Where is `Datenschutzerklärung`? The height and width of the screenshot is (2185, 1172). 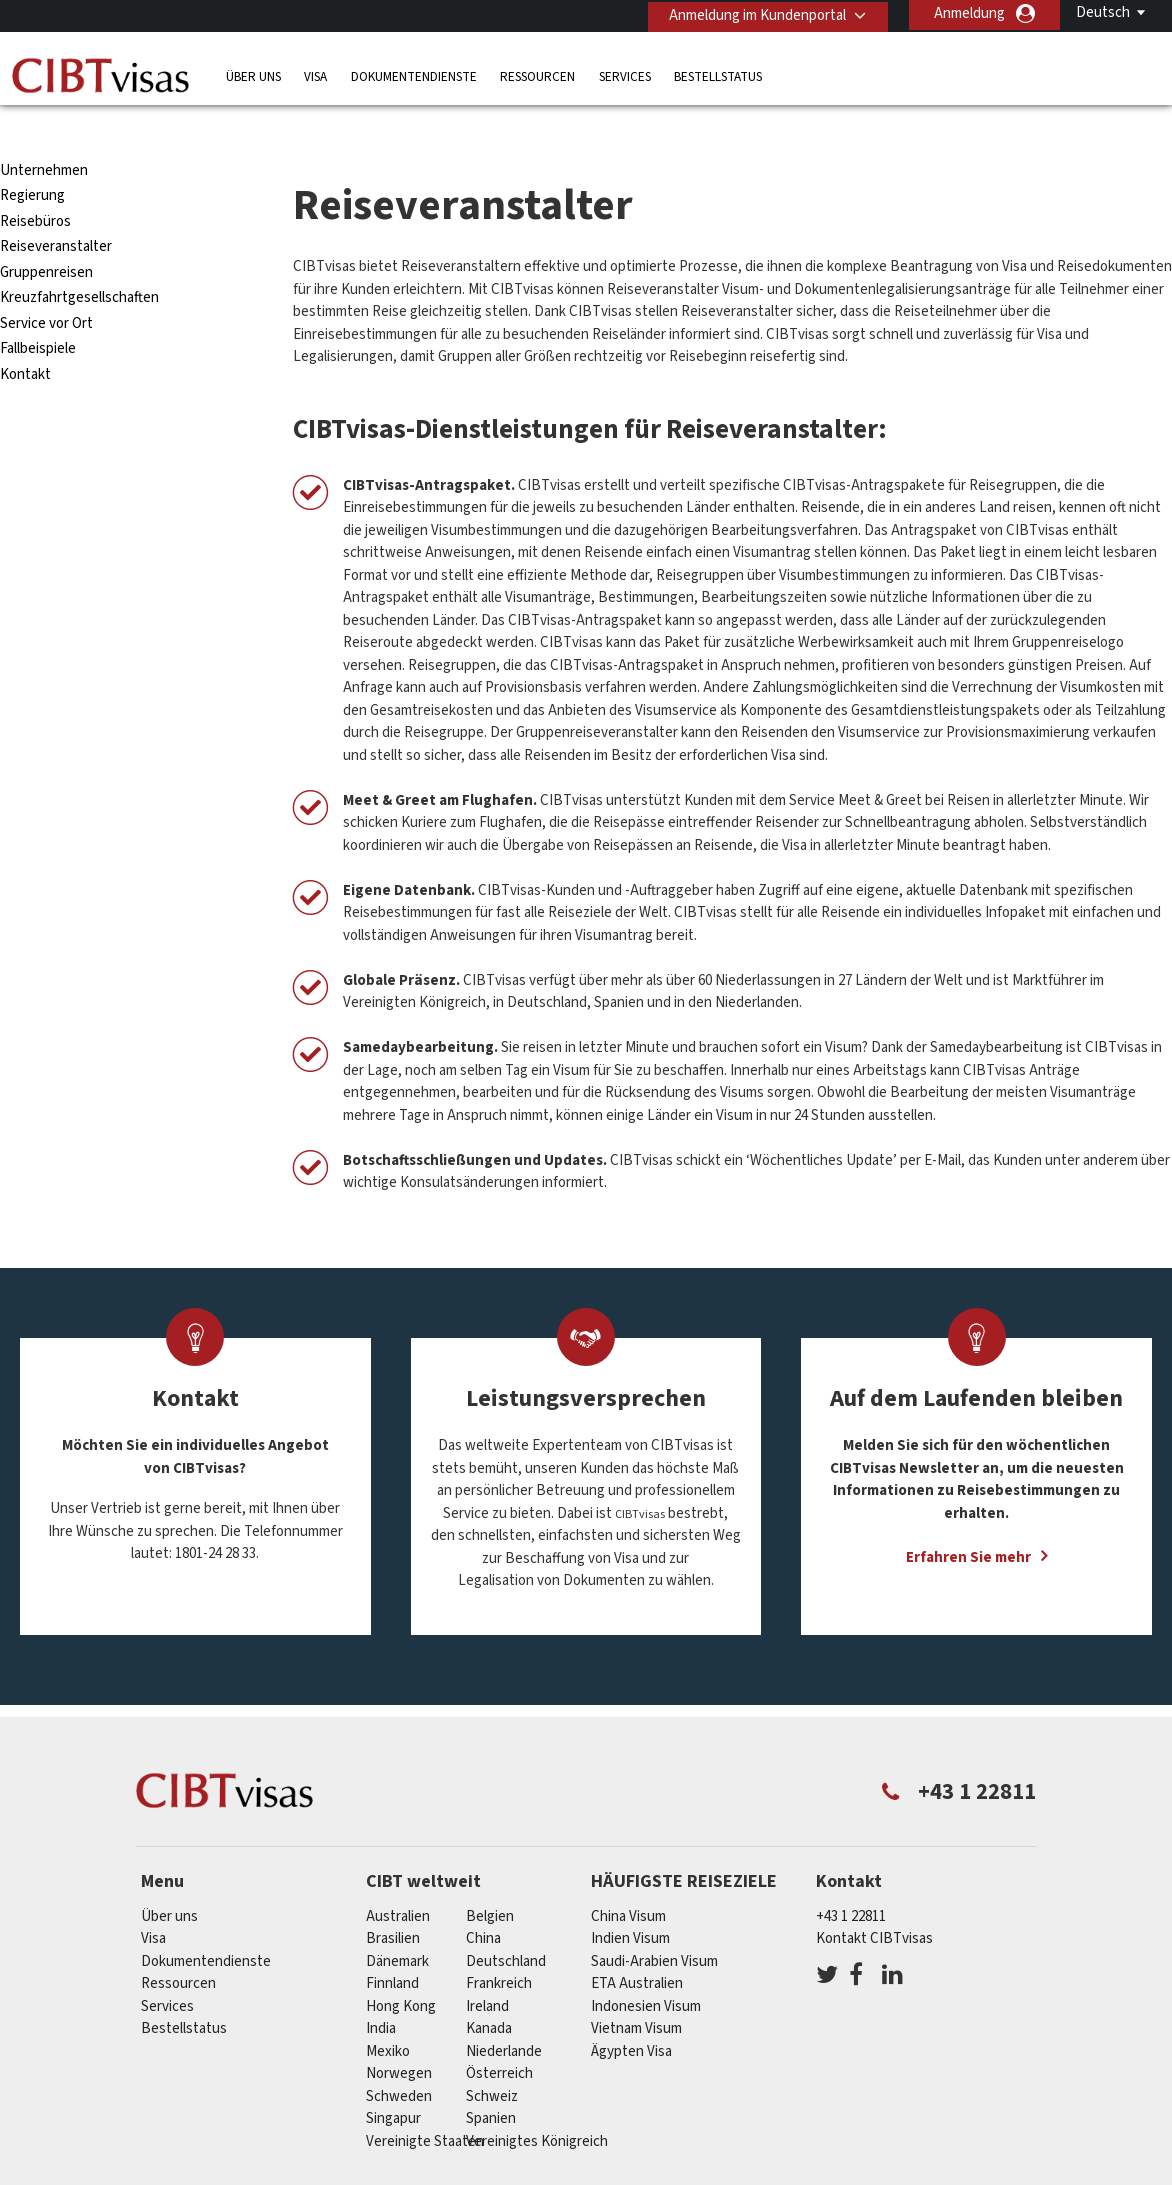 Datenschutzerklärung is located at coordinates (585, 2172).